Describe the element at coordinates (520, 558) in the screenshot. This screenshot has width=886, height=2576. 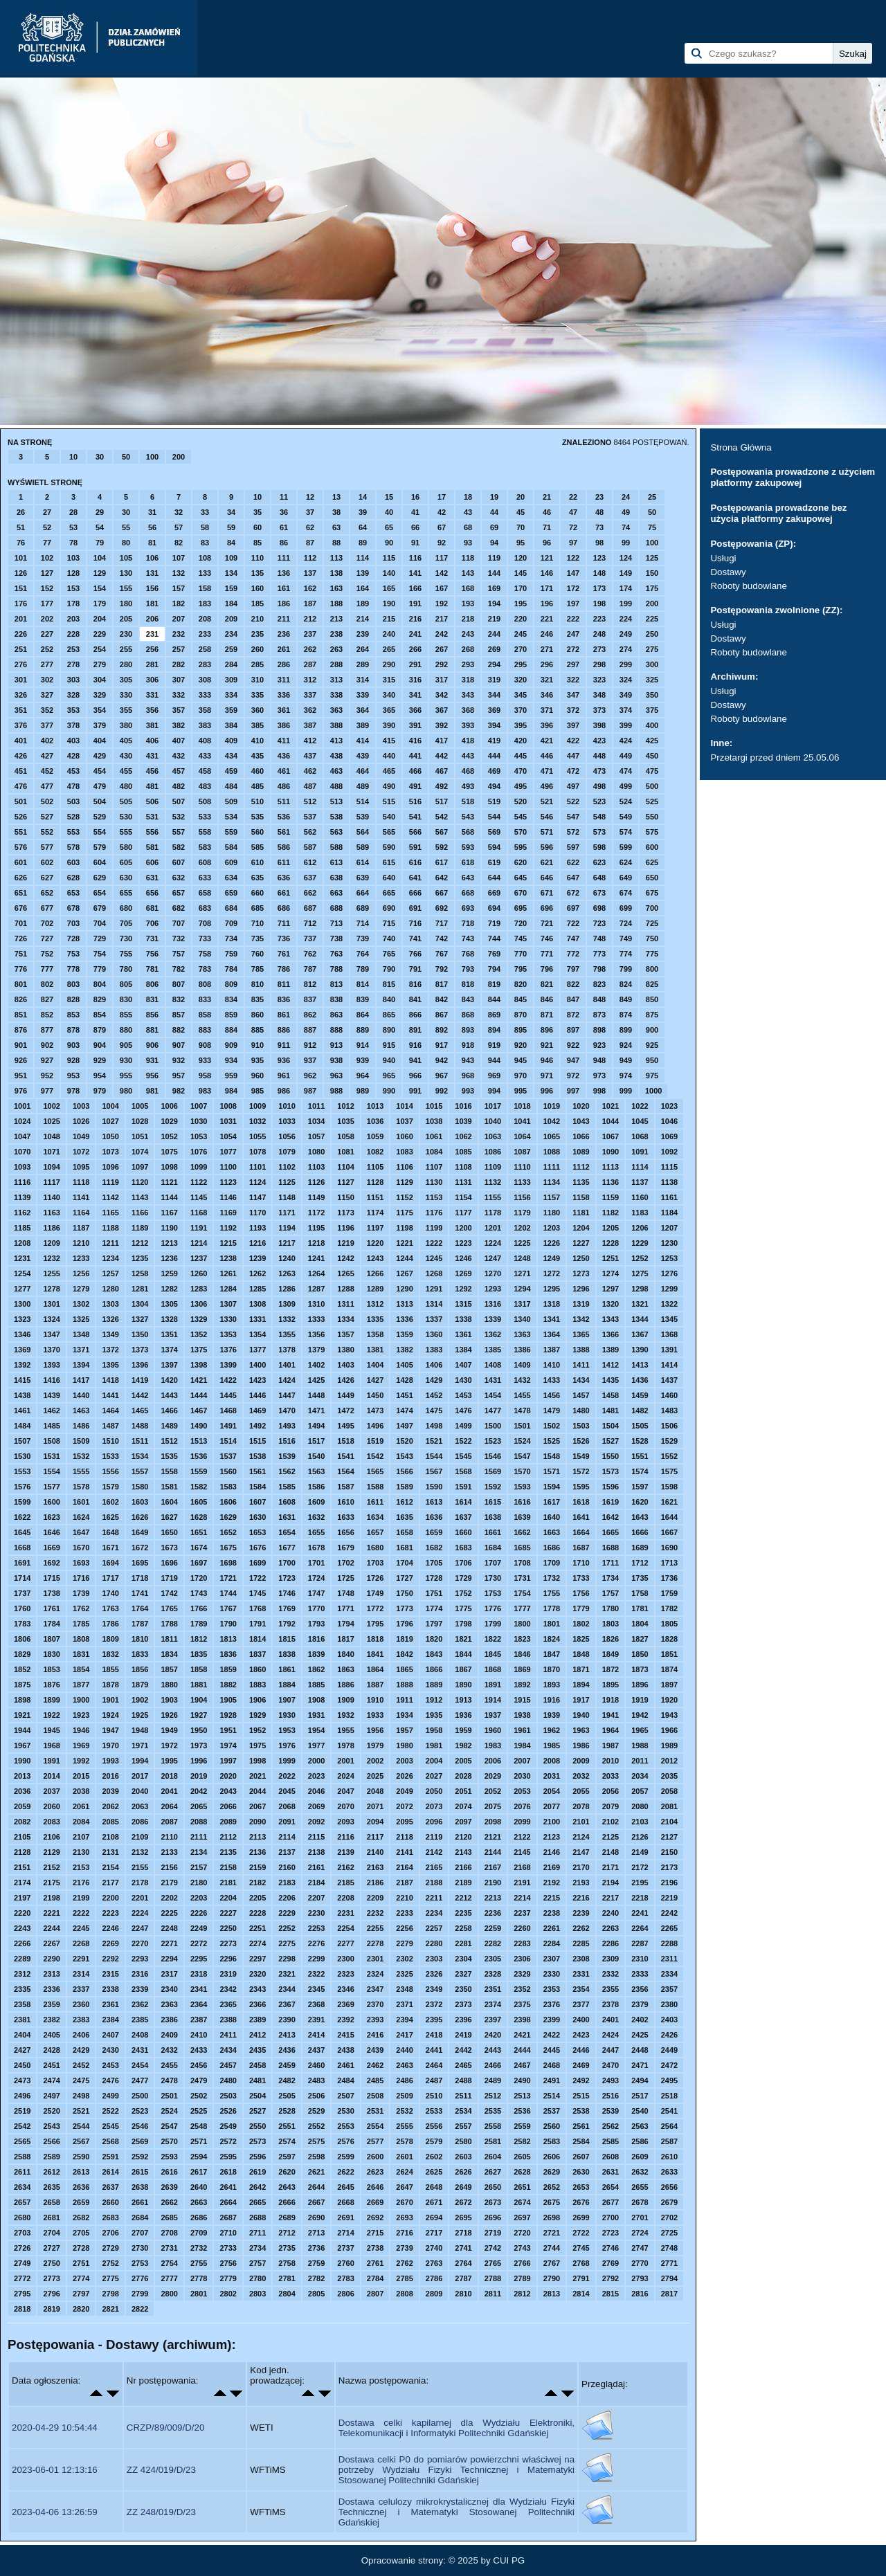
I see `120` at that location.